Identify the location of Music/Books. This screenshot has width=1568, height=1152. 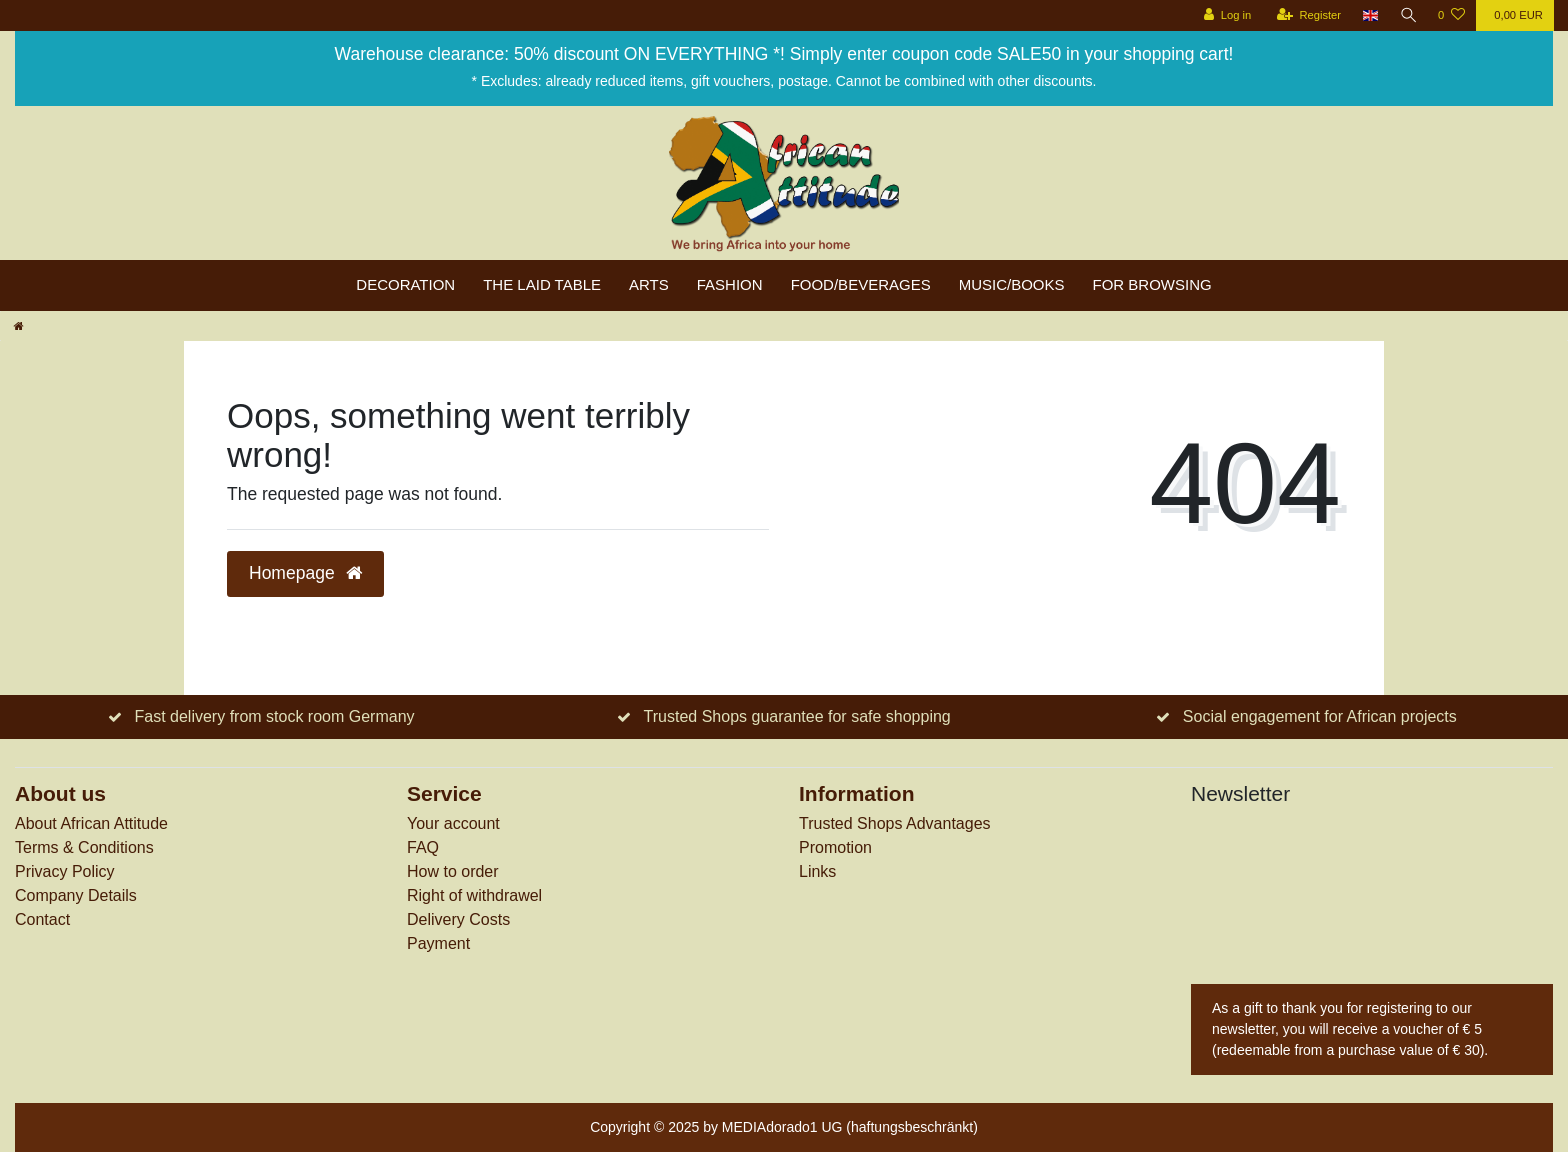
(1012, 284).